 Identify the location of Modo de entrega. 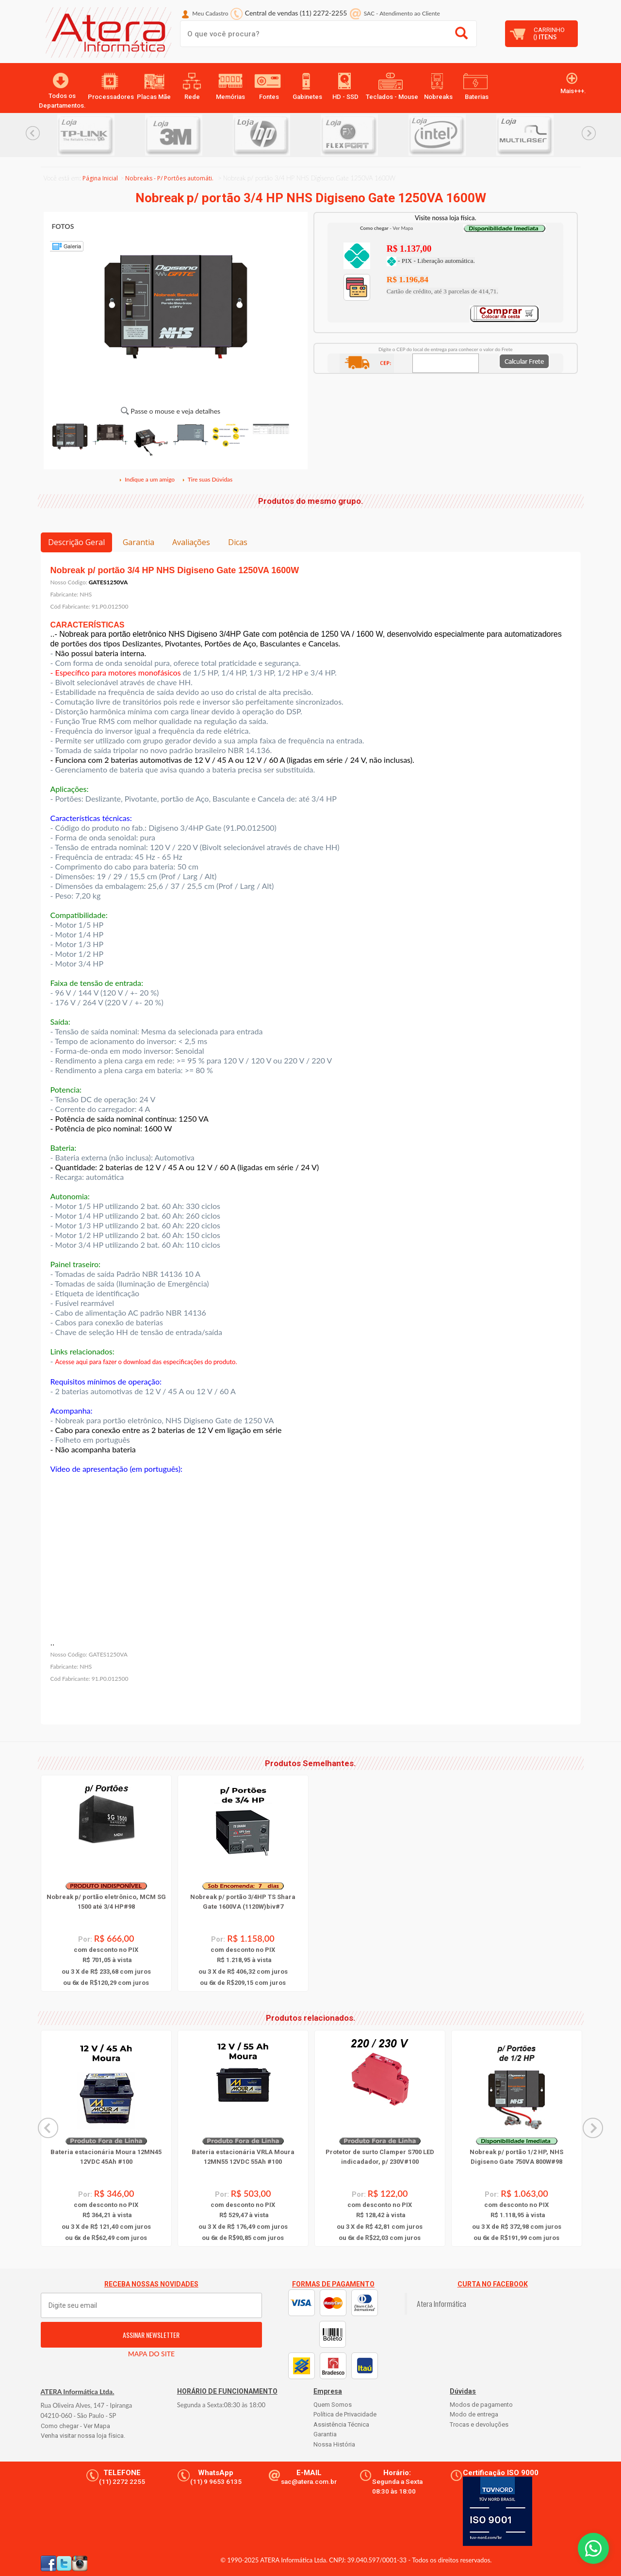
(474, 2414).